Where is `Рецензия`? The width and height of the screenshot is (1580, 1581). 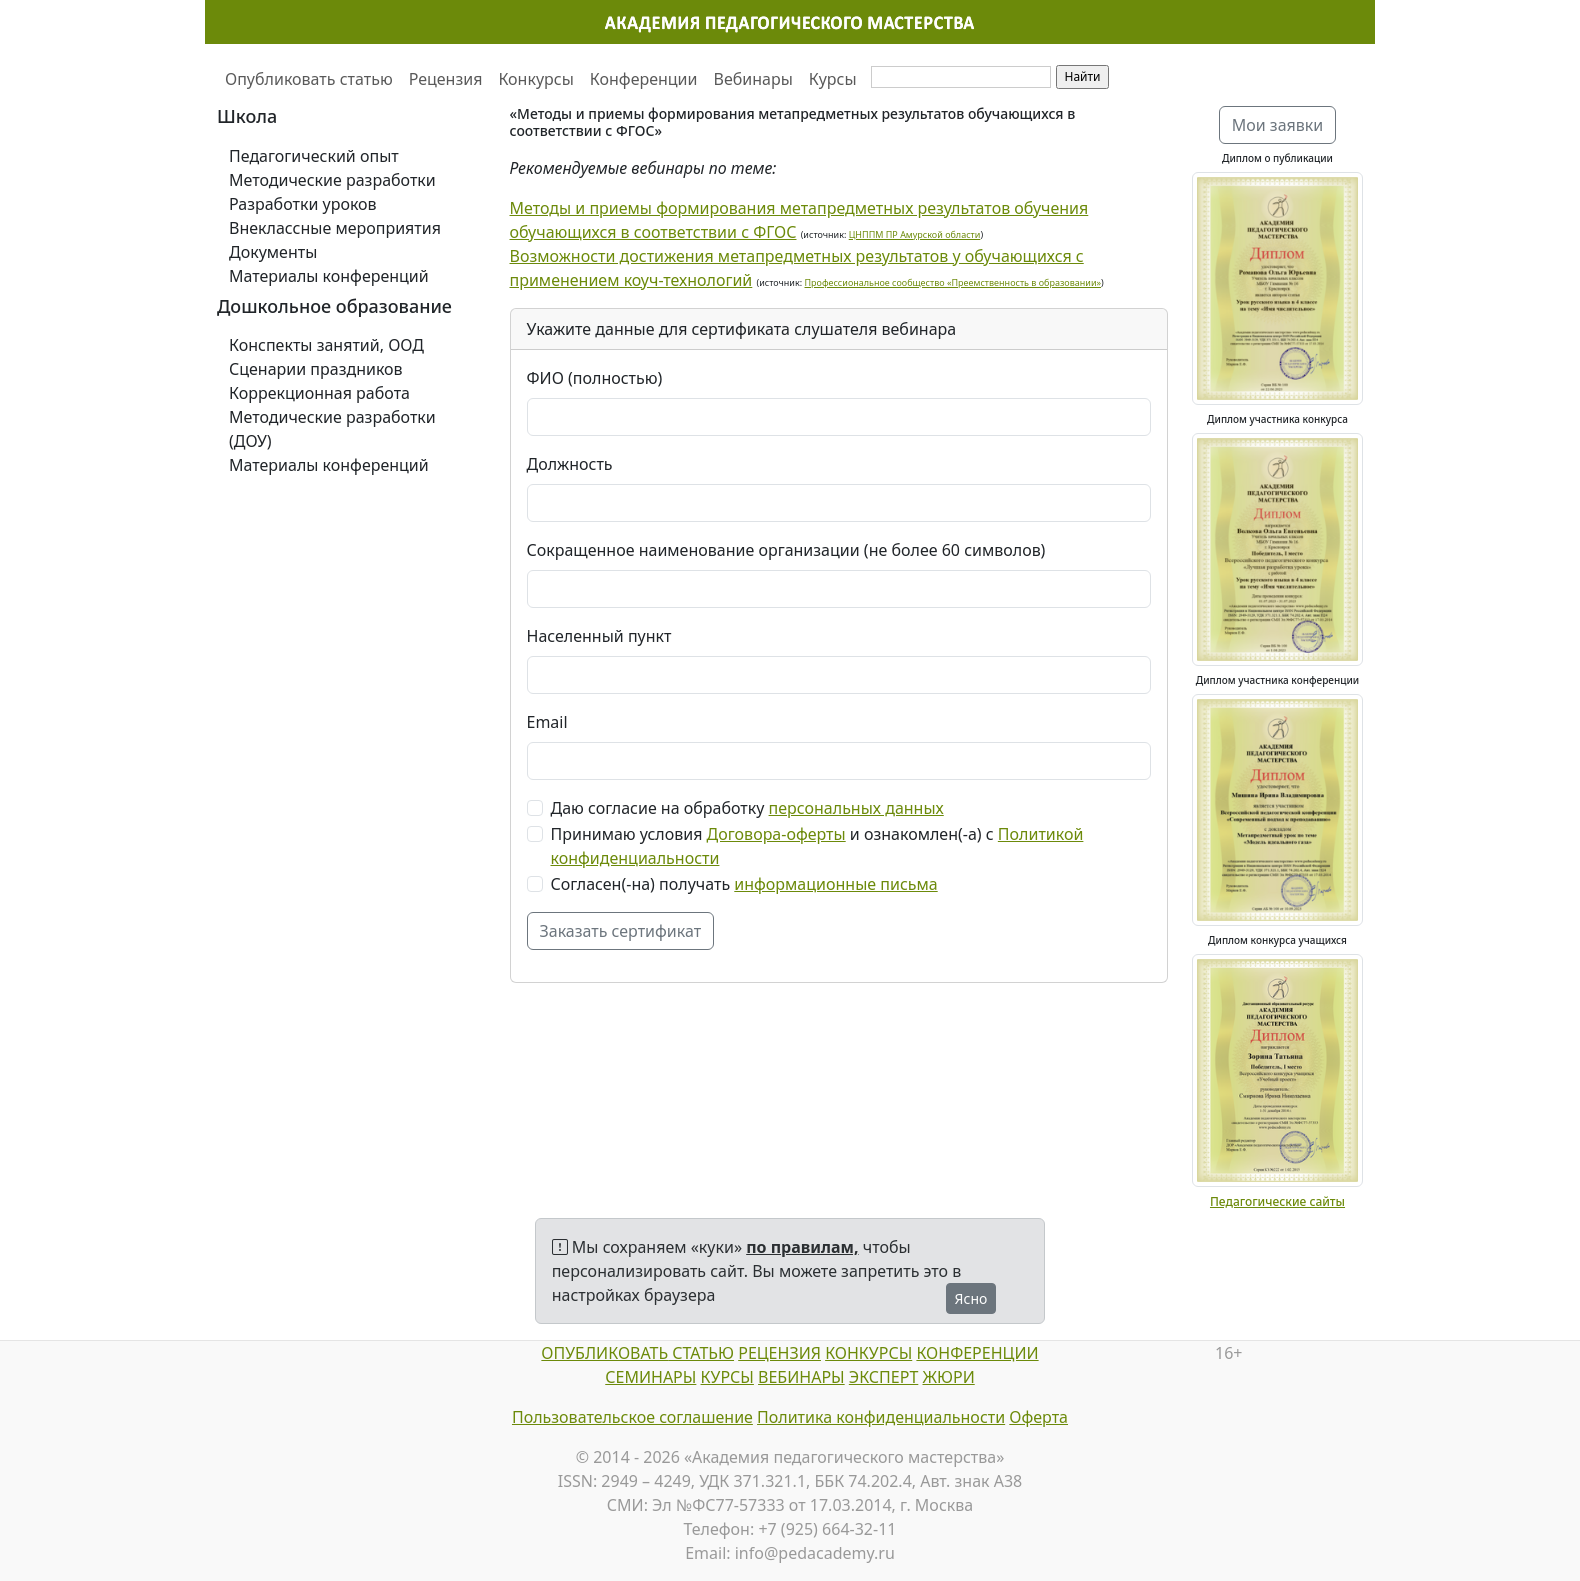 Рецензия is located at coordinates (446, 79).